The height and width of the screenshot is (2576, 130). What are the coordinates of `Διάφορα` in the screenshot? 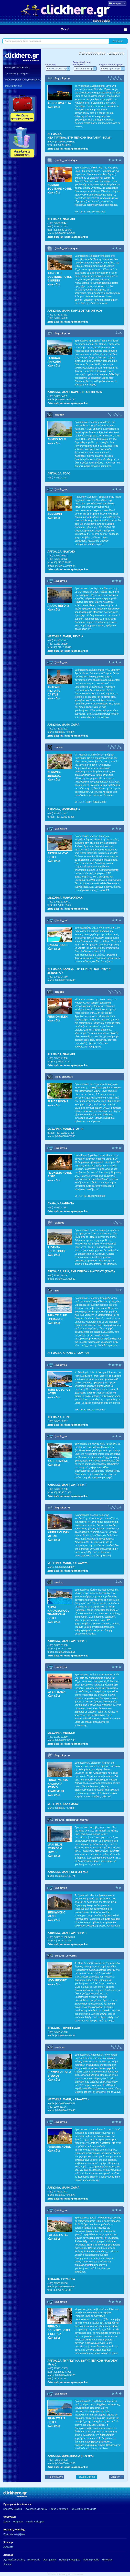 It's located at (8, 2555).